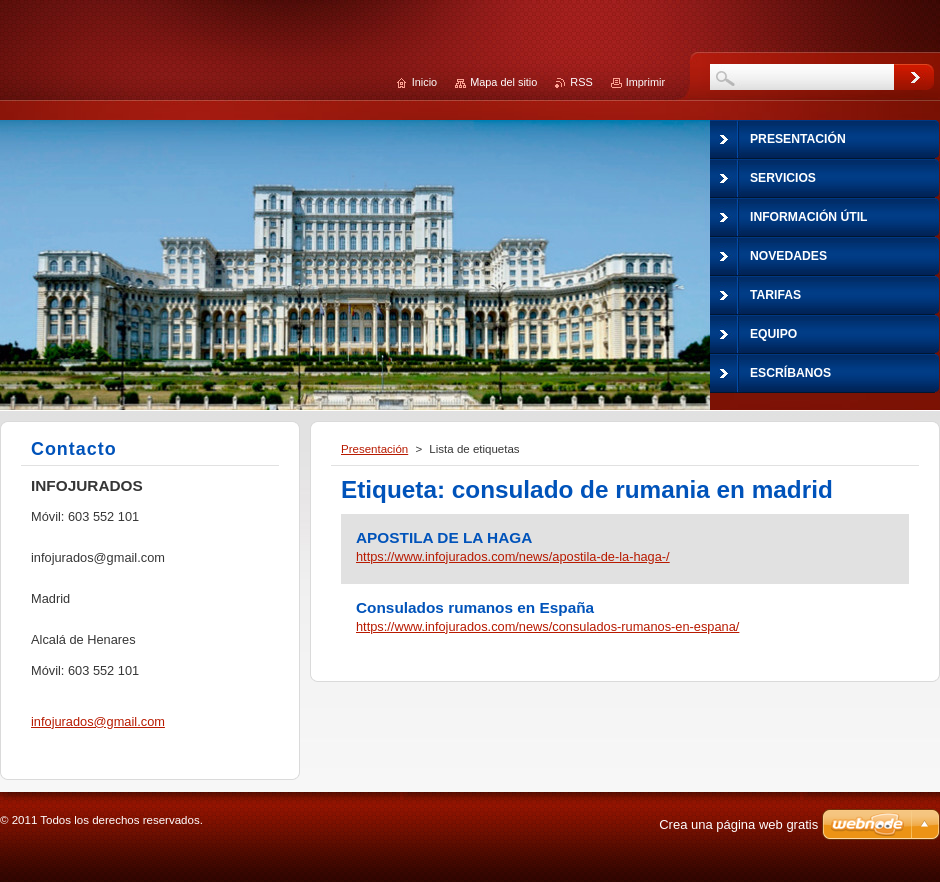  What do you see at coordinates (444, 537) in the screenshot?
I see `APOSTILA DE LA HAGA` at bounding box center [444, 537].